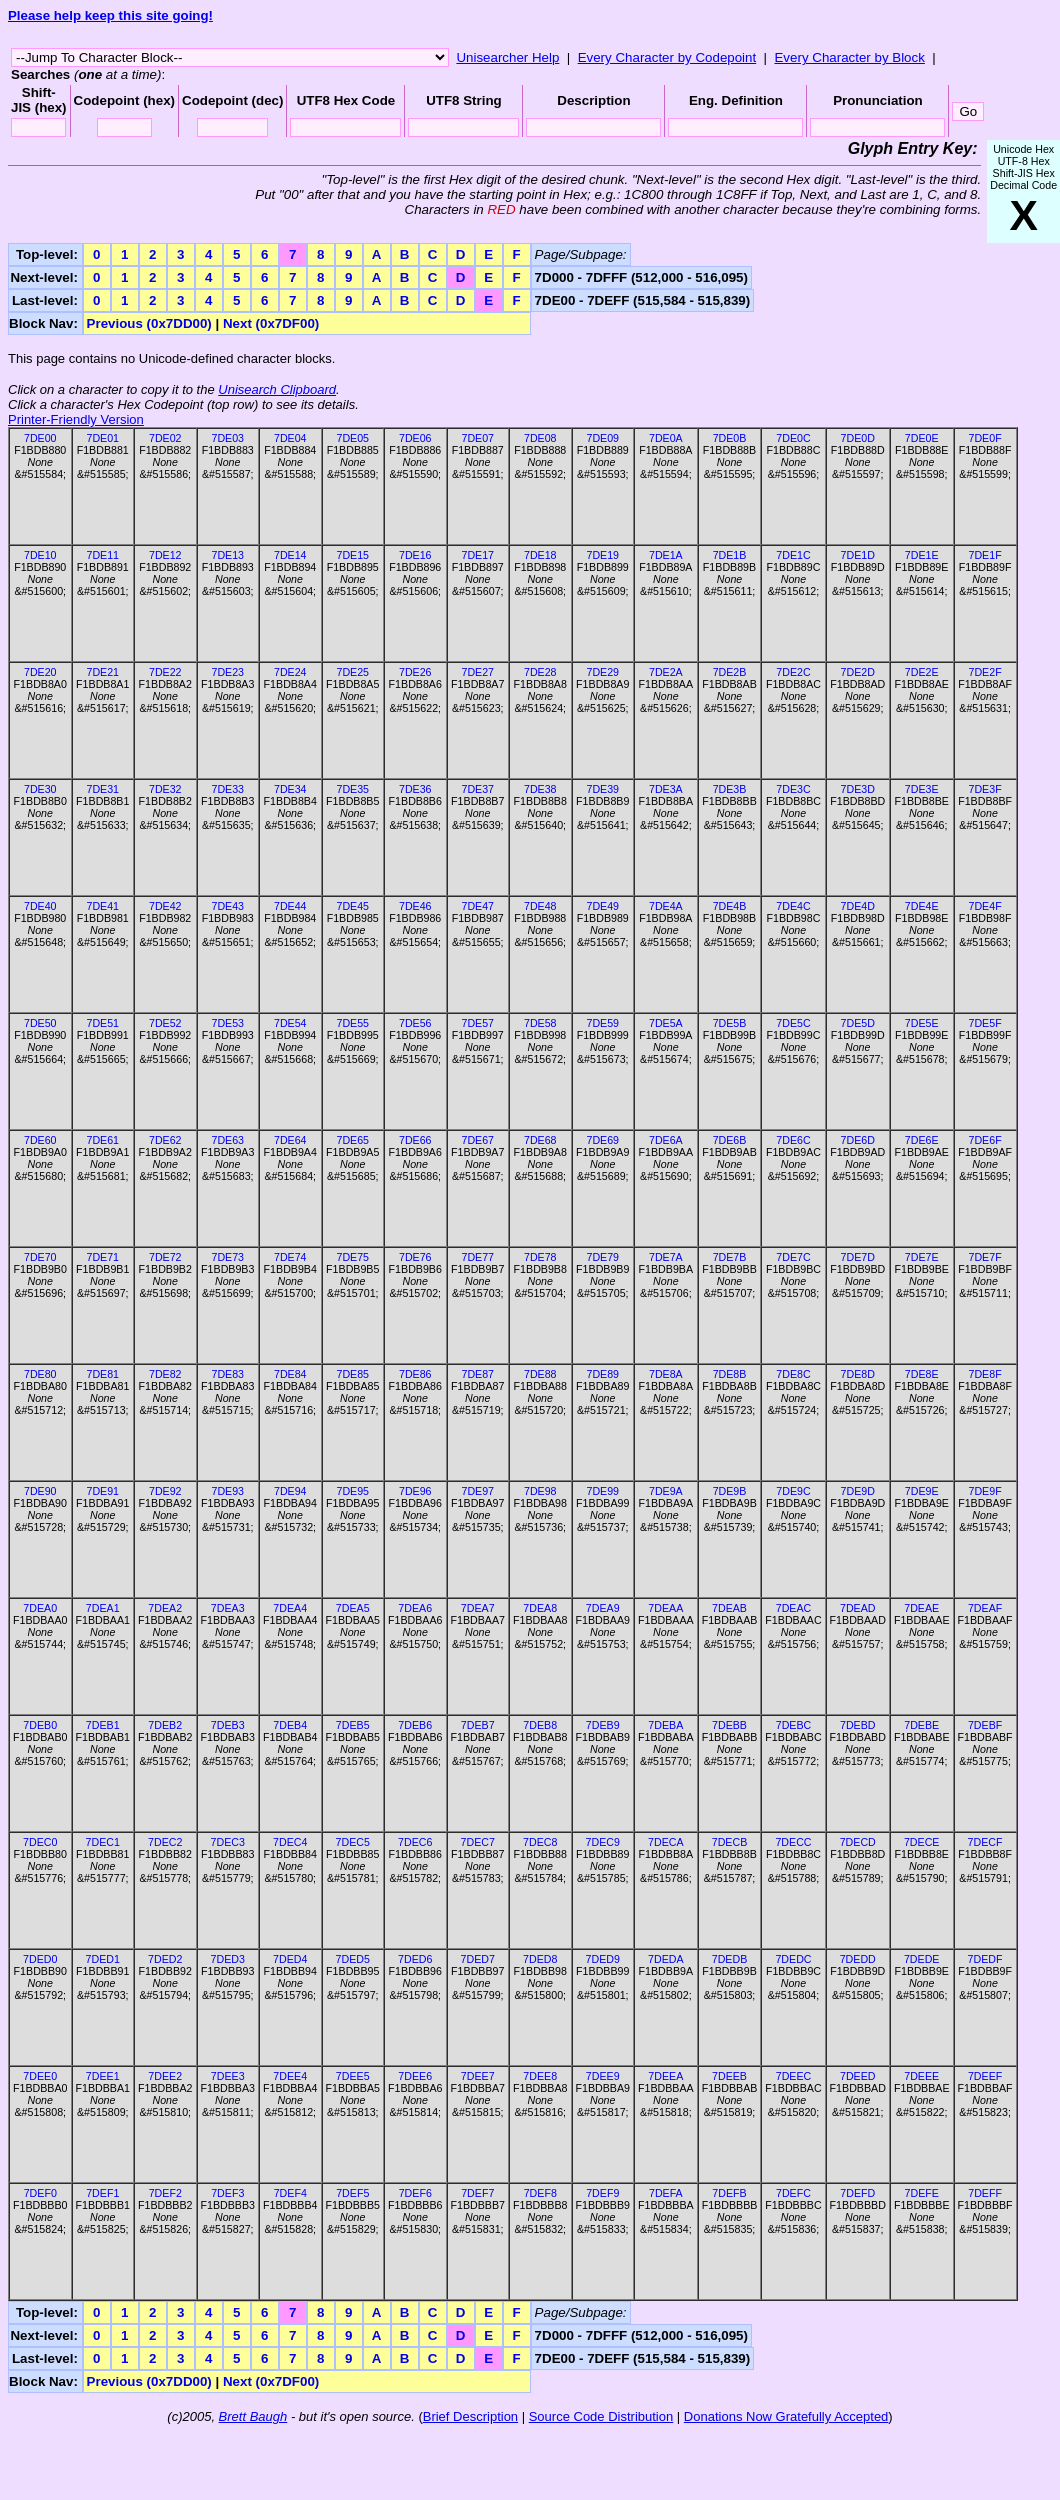 This screenshot has height=2500, width=1060. What do you see at coordinates (602, 1140) in the screenshot?
I see `7DE69` at bounding box center [602, 1140].